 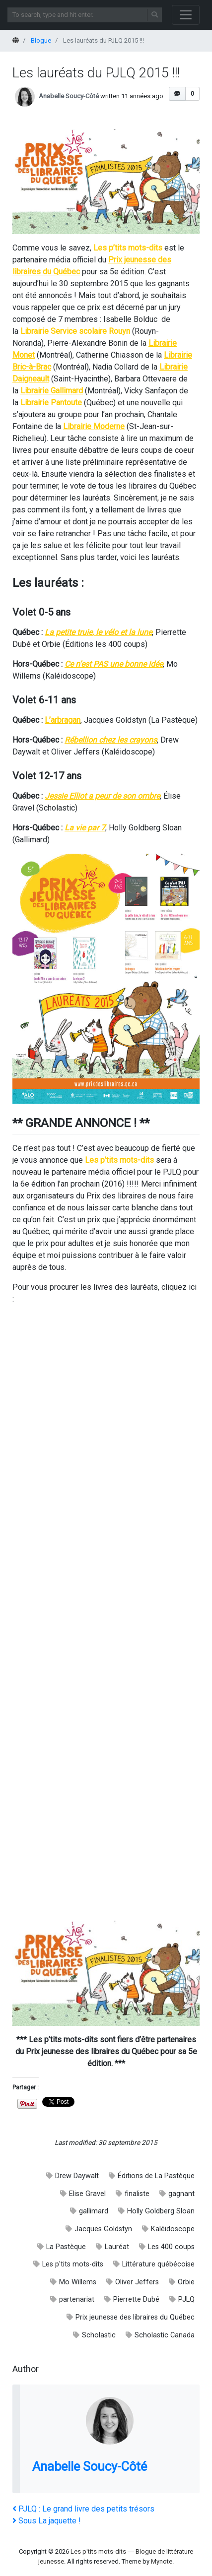 I want to click on Elise Gravel, so click(x=87, y=2194).